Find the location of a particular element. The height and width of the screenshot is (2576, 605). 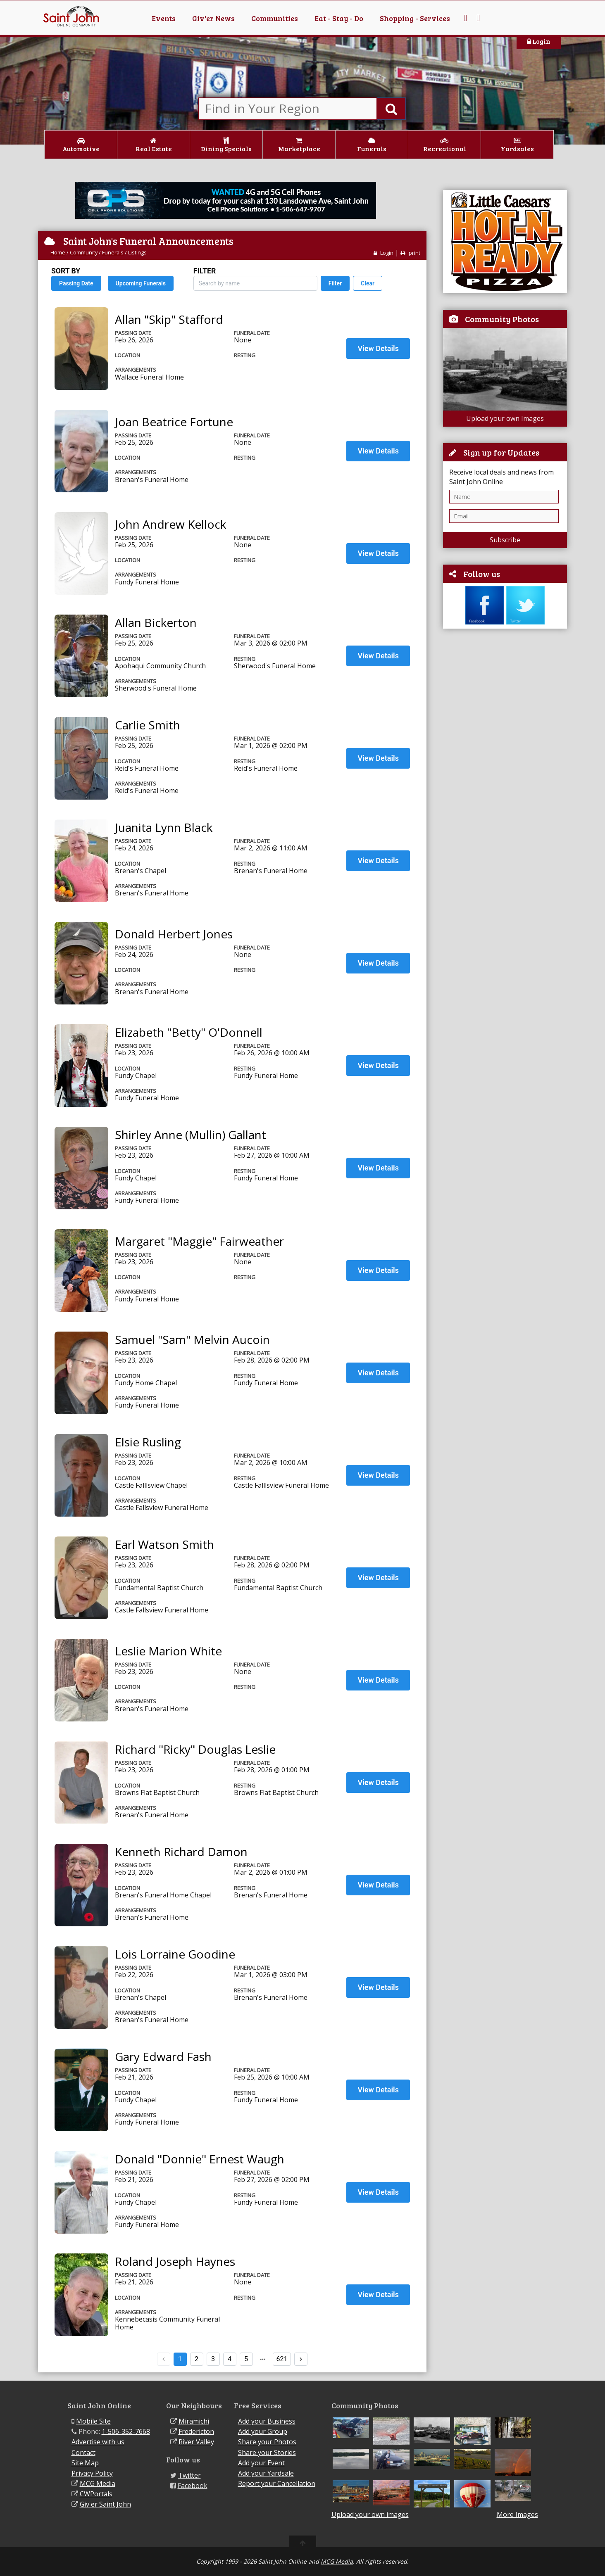

Share your Photos is located at coordinates (267, 2441).